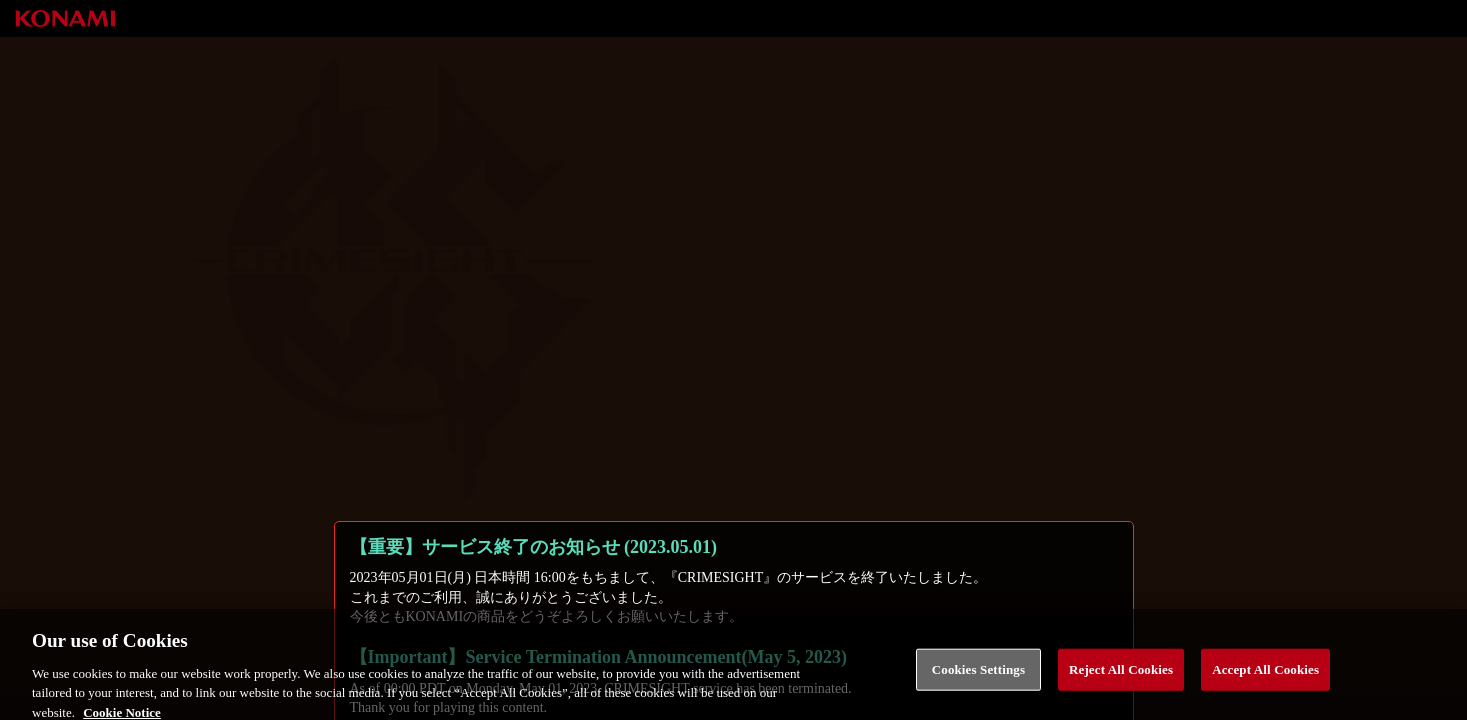 This screenshot has height=720, width=1467. What do you see at coordinates (1121, 677) in the screenshot?
I see `Reject All Cookies` at bounding box center [1121, 677].